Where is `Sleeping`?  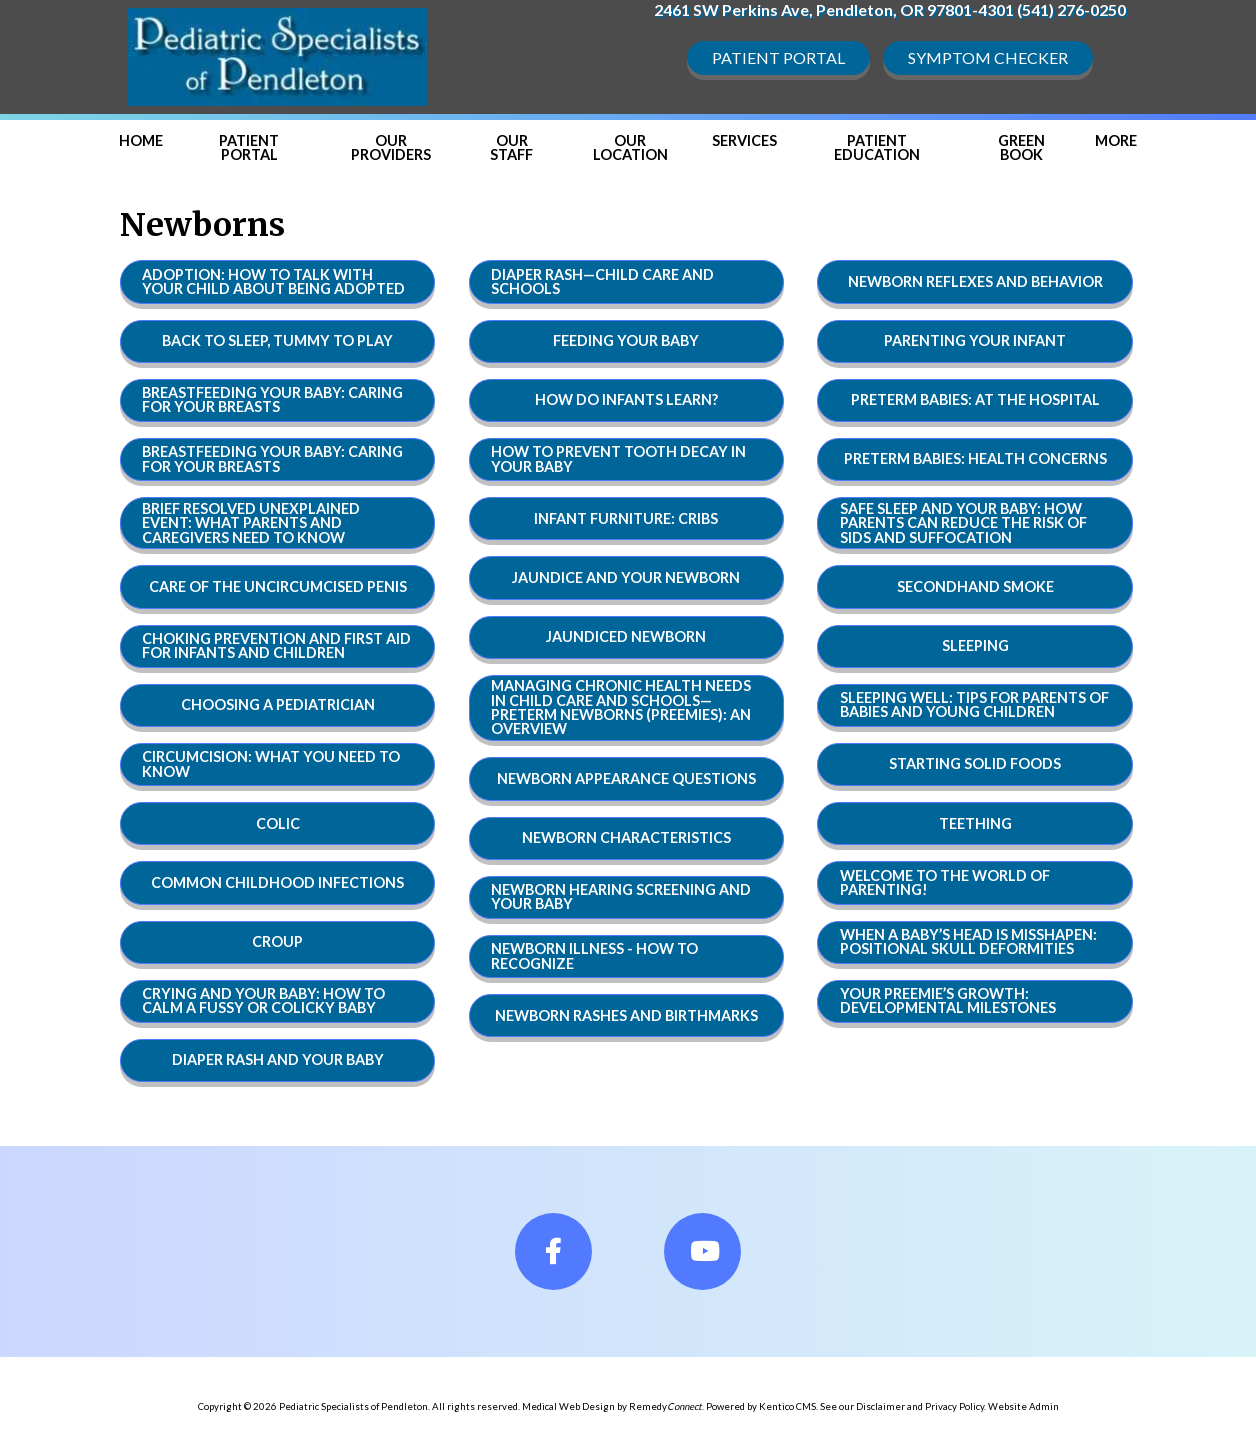 Sleeping is located at coordinates (975, 645).